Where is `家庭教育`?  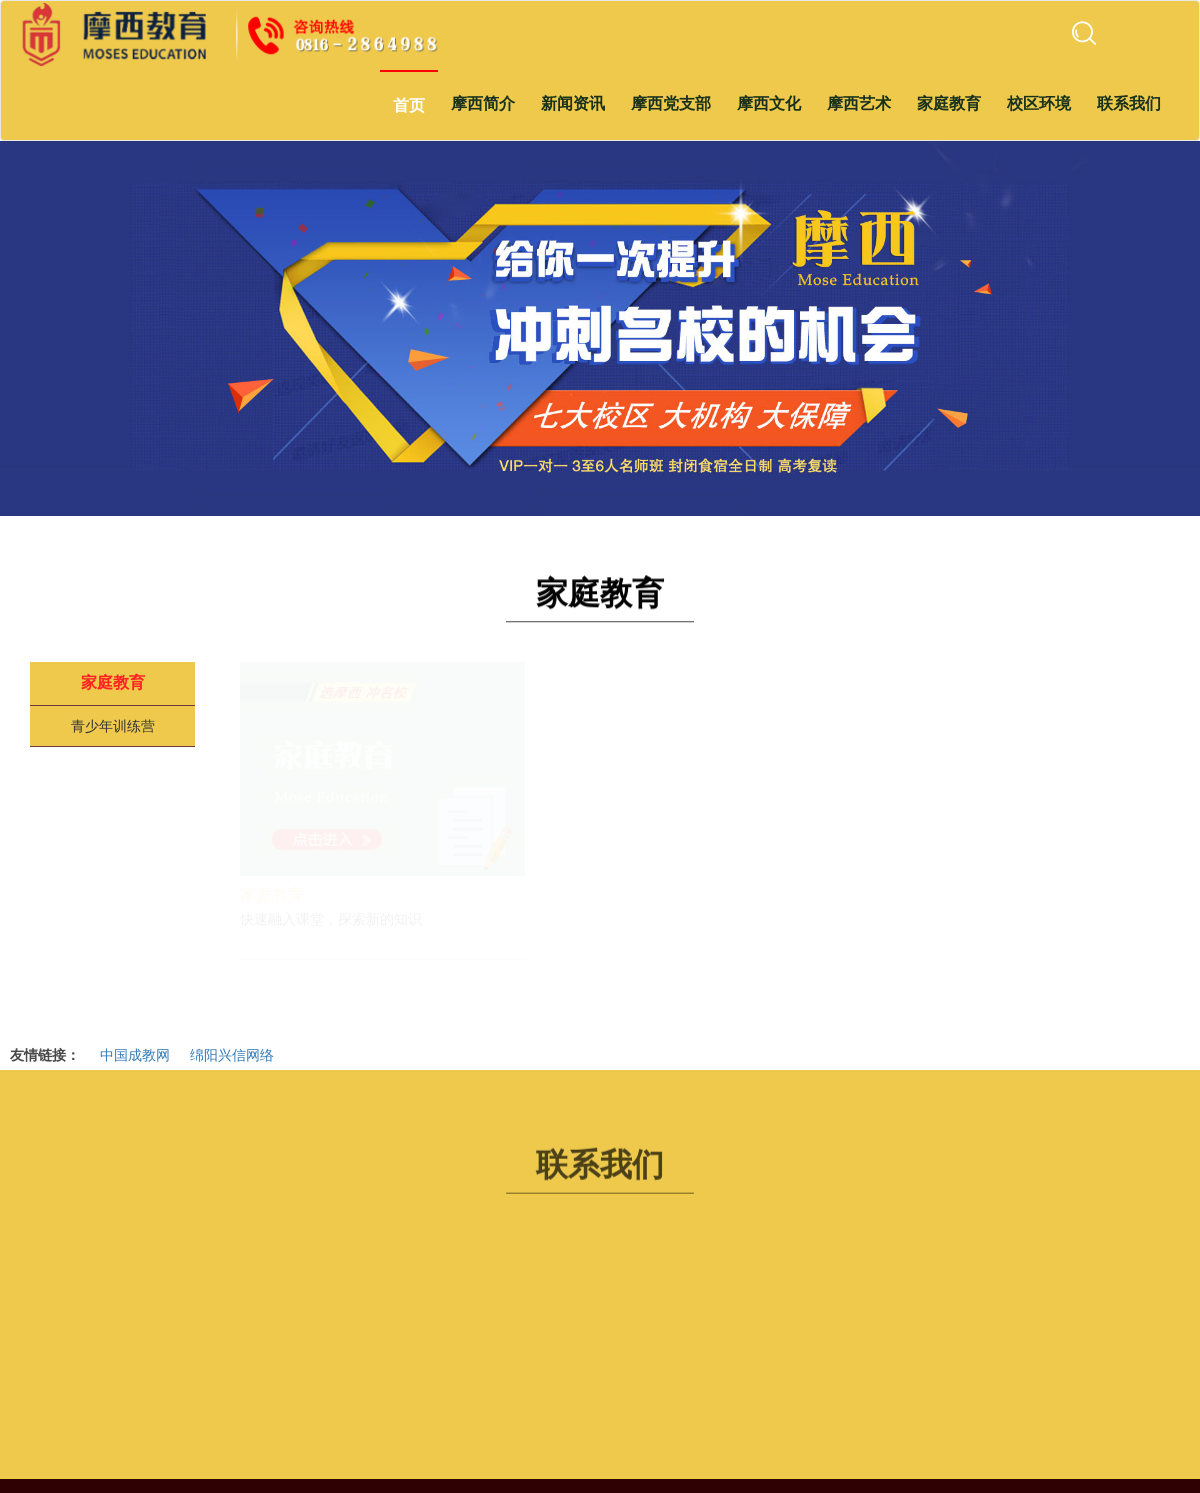 家庭教育 is located at coordinates (949, 103).